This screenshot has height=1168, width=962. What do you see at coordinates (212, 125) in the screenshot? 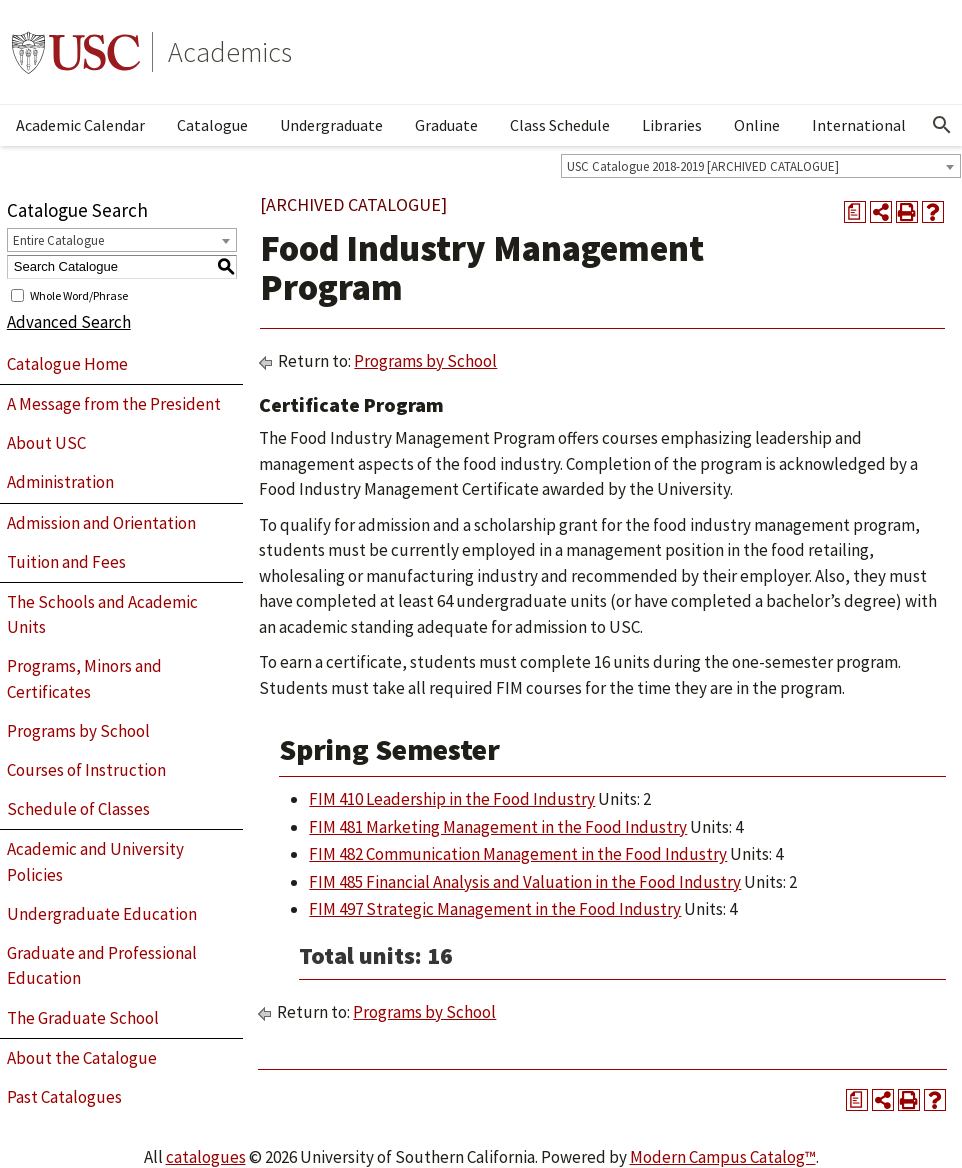
I see `Catalogue` at bounding box center [212, 125].